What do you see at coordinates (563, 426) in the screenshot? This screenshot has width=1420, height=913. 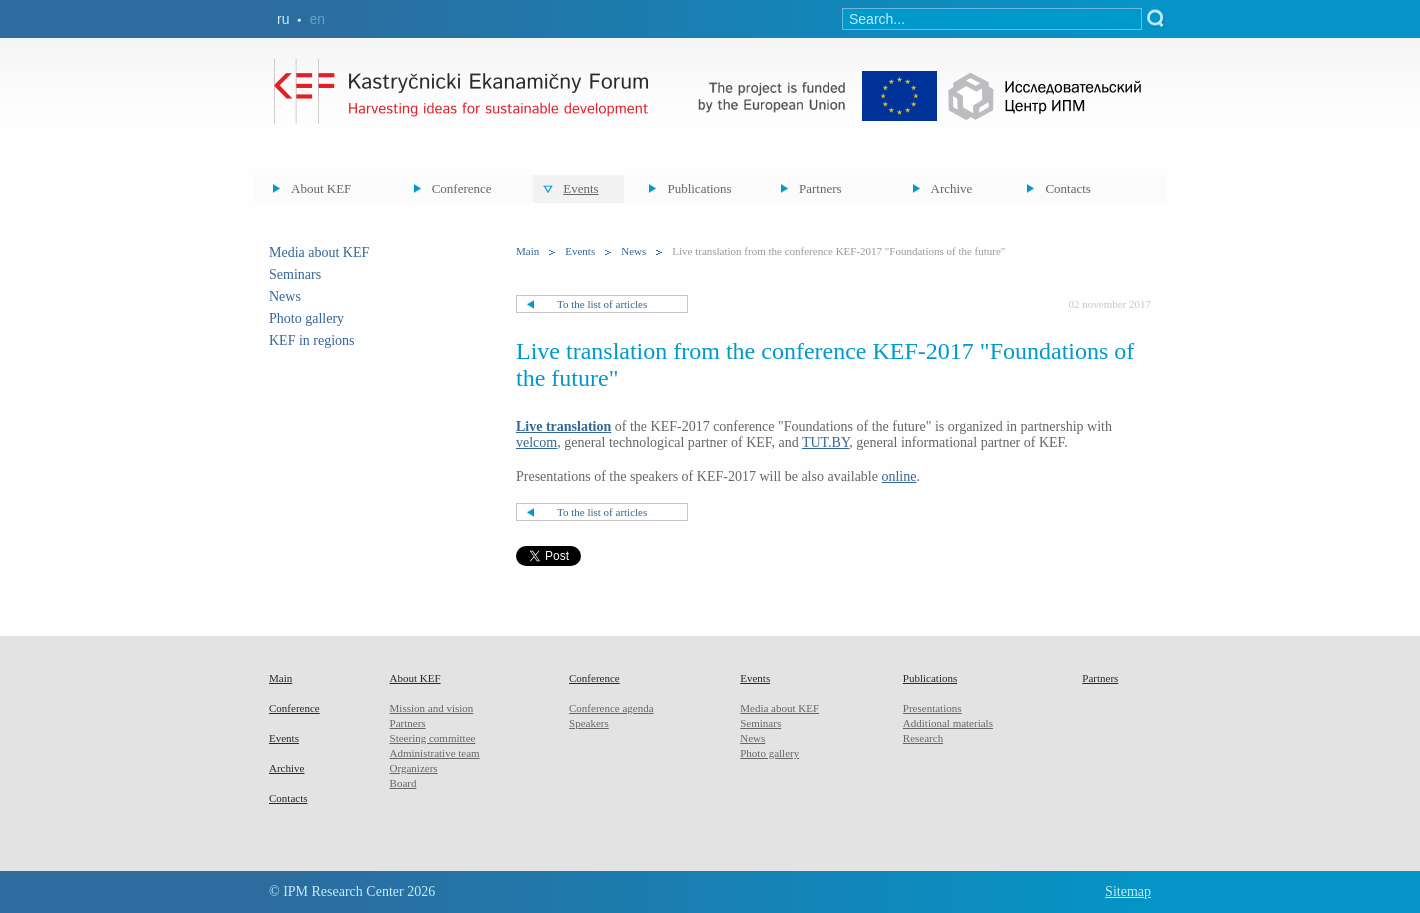 I see `Live translation` at bounding box center [563, 426].